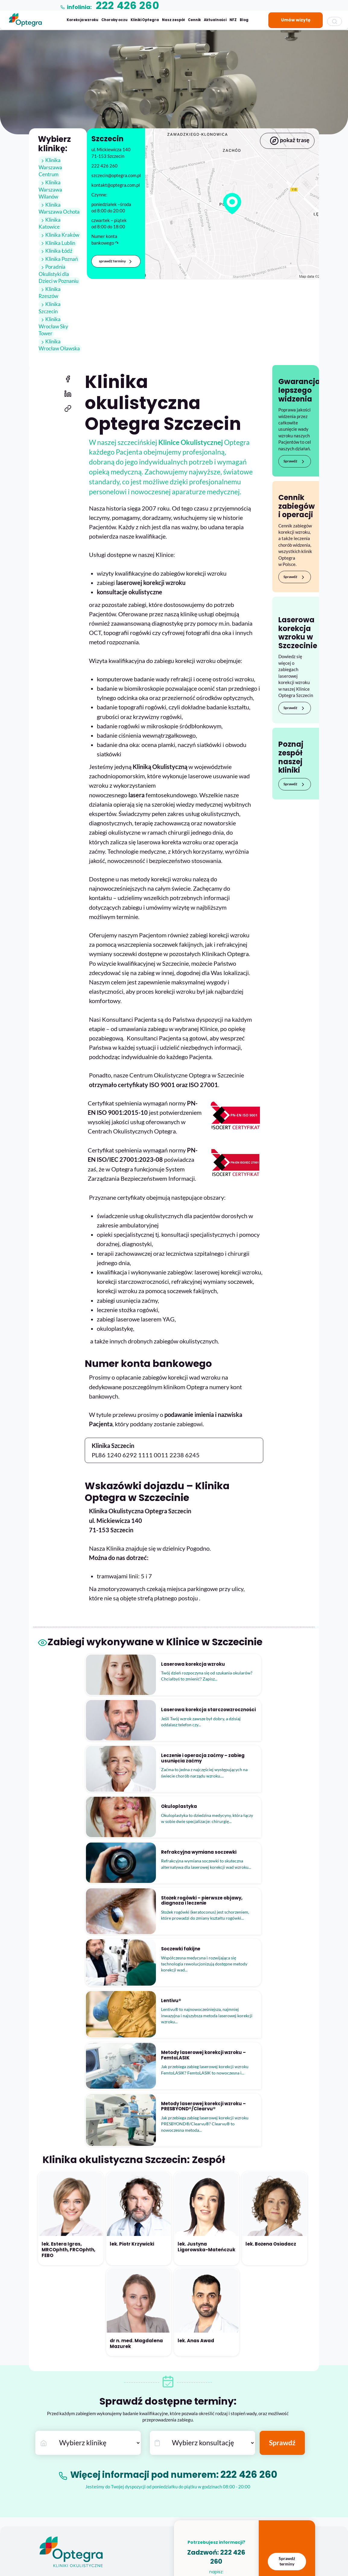 This screenshot has width=348, height=2576. I want to click on Klinika Szczecin, so click(59, 290).